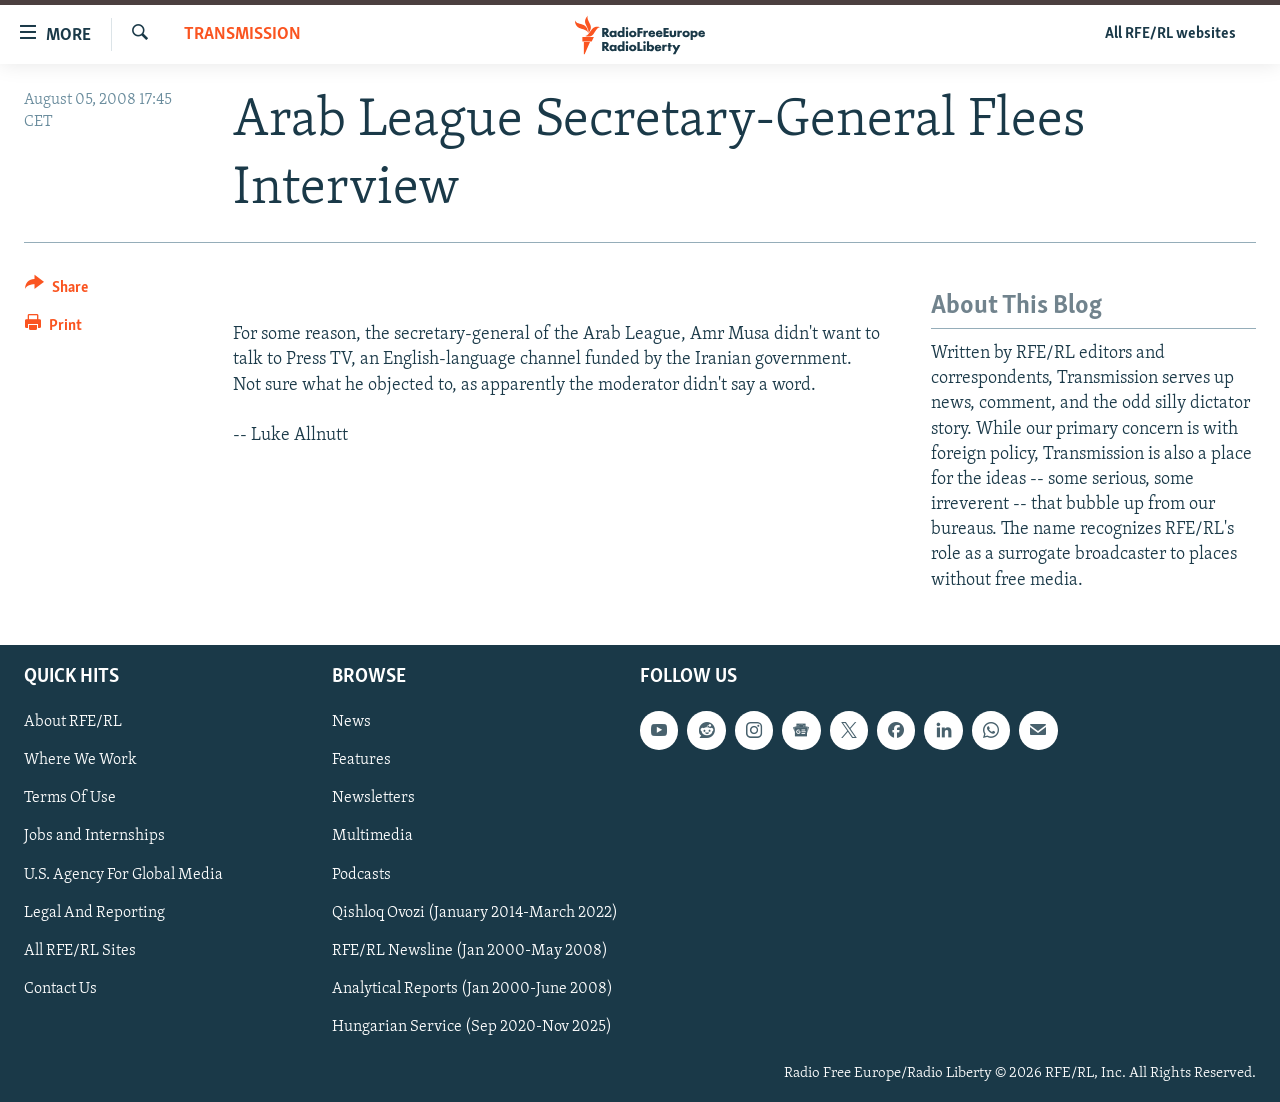 This screenshot has height=1102, width=1280. What do you see at coordinates (372, 836) in the screenshot?
I see `Multimedia` at bounding box center [372, 836].